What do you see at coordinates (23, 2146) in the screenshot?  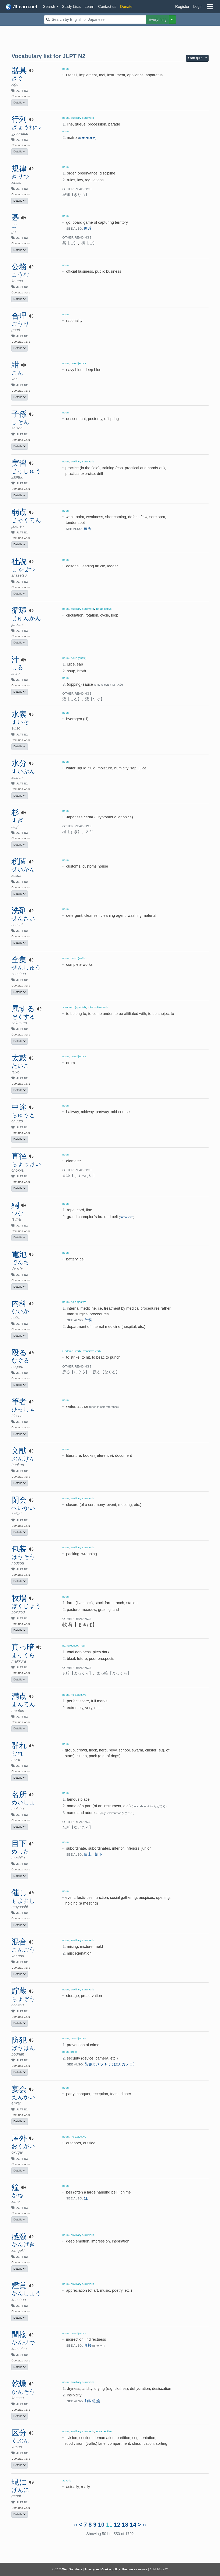 I see `おくがい` at bounding box center [23, 2146].